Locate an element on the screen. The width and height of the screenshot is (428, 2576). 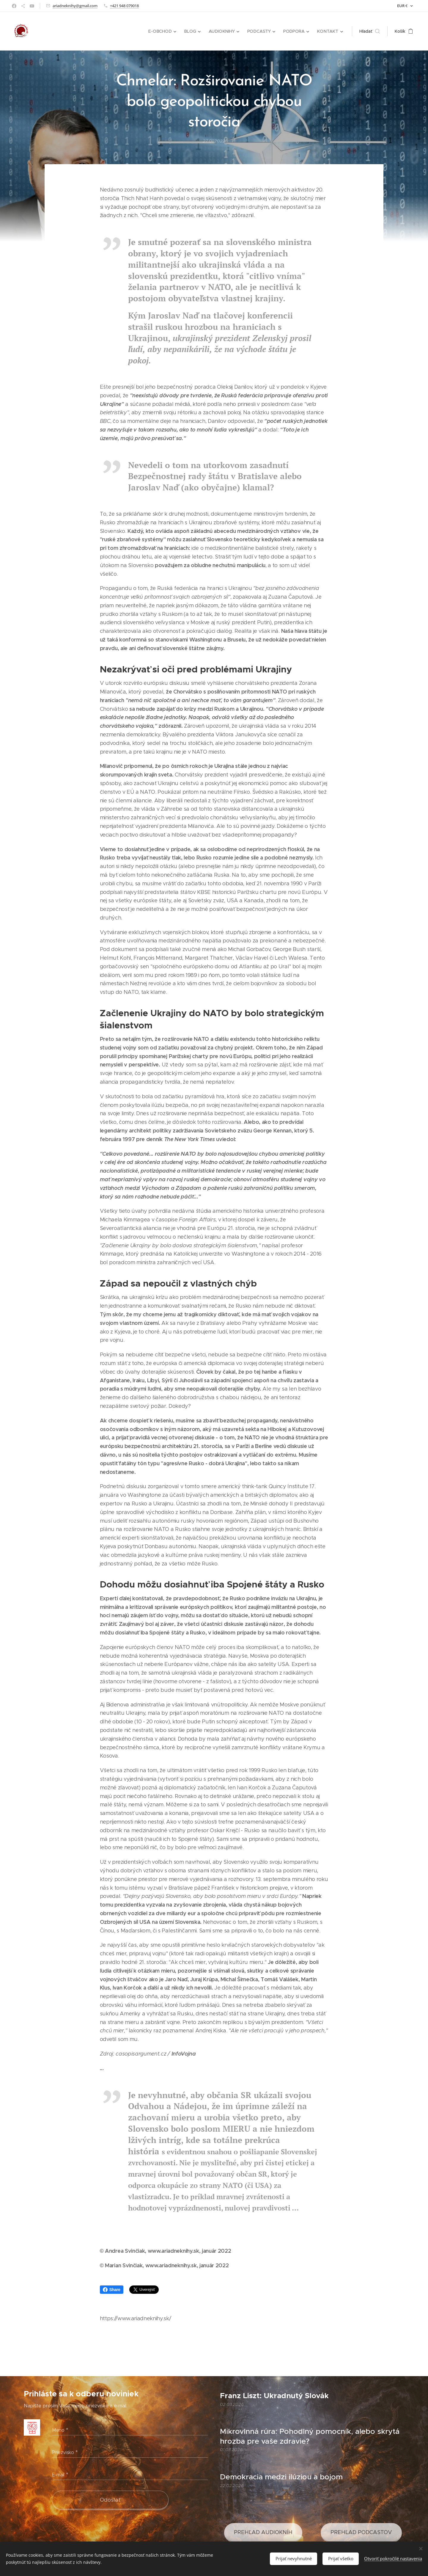
+421 948 079018 is located at coordinates (124, 5).